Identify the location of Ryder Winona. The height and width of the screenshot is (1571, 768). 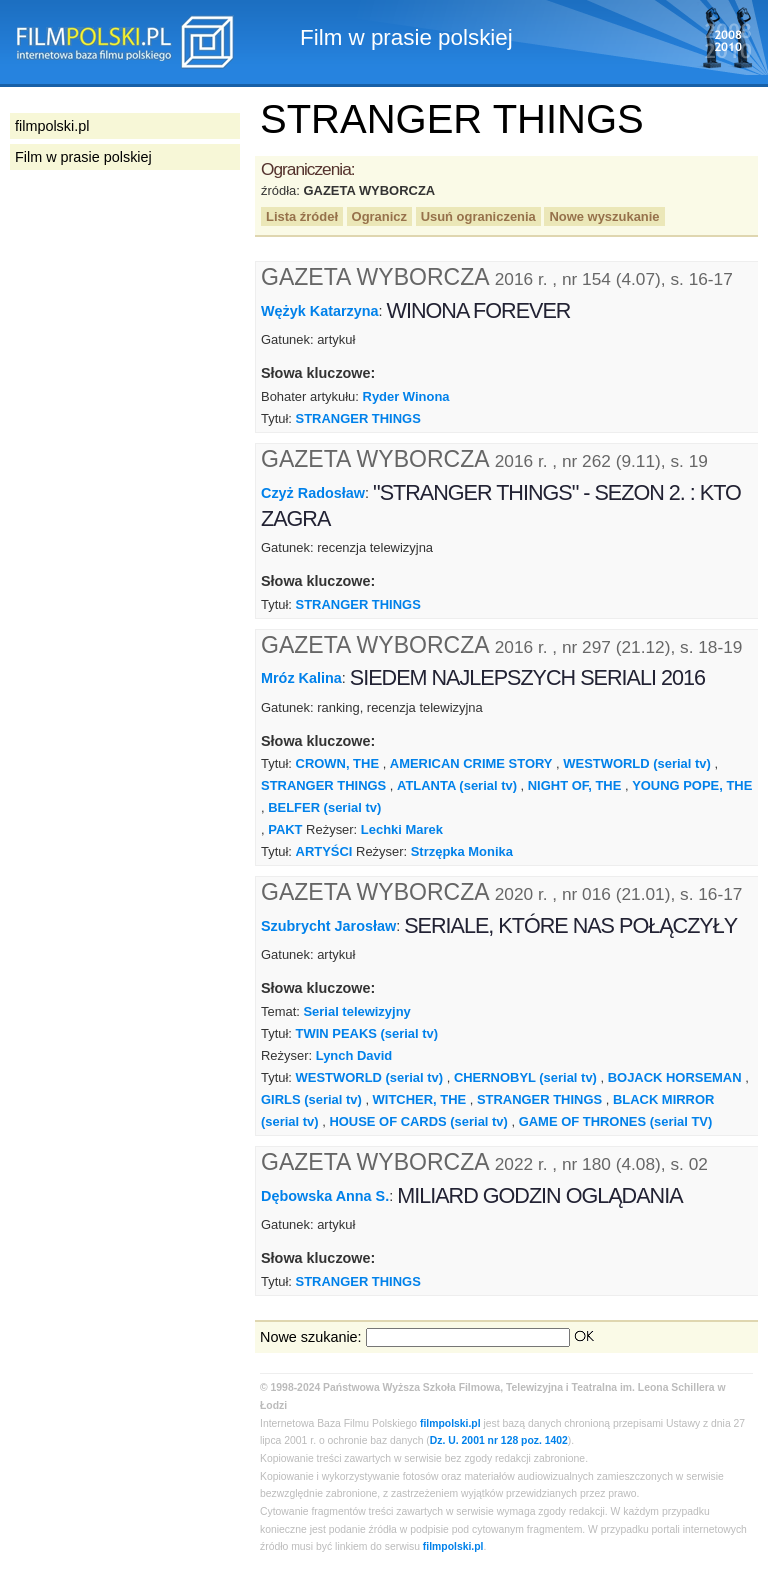
(406, 396).